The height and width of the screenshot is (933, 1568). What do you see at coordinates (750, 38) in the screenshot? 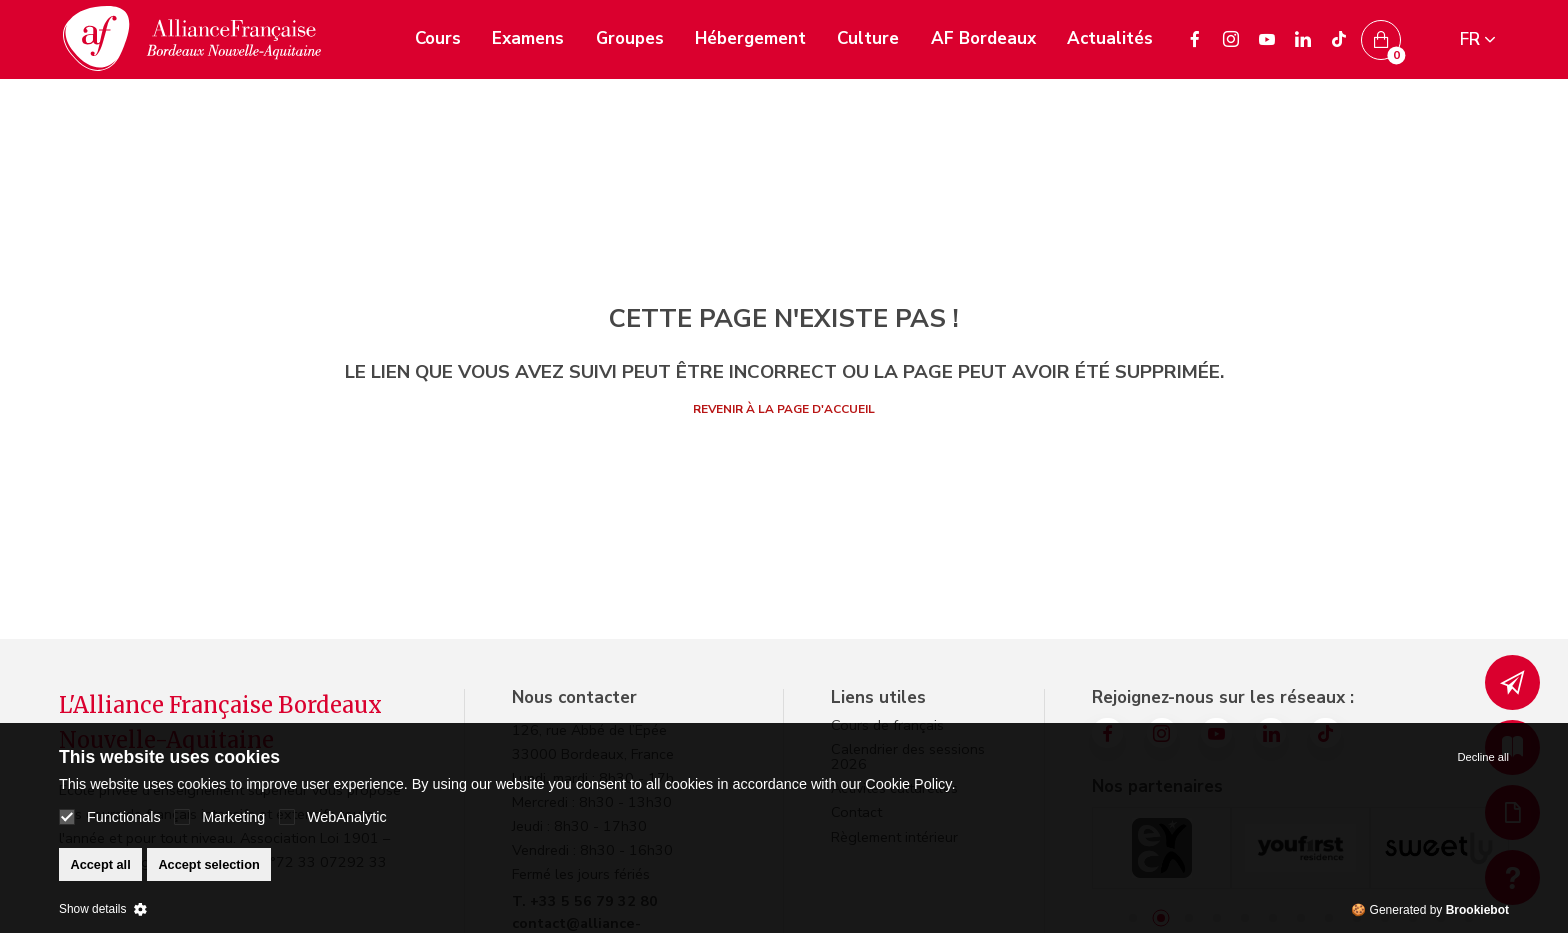
I see `Hébergement` at bounding box center [750, 38].